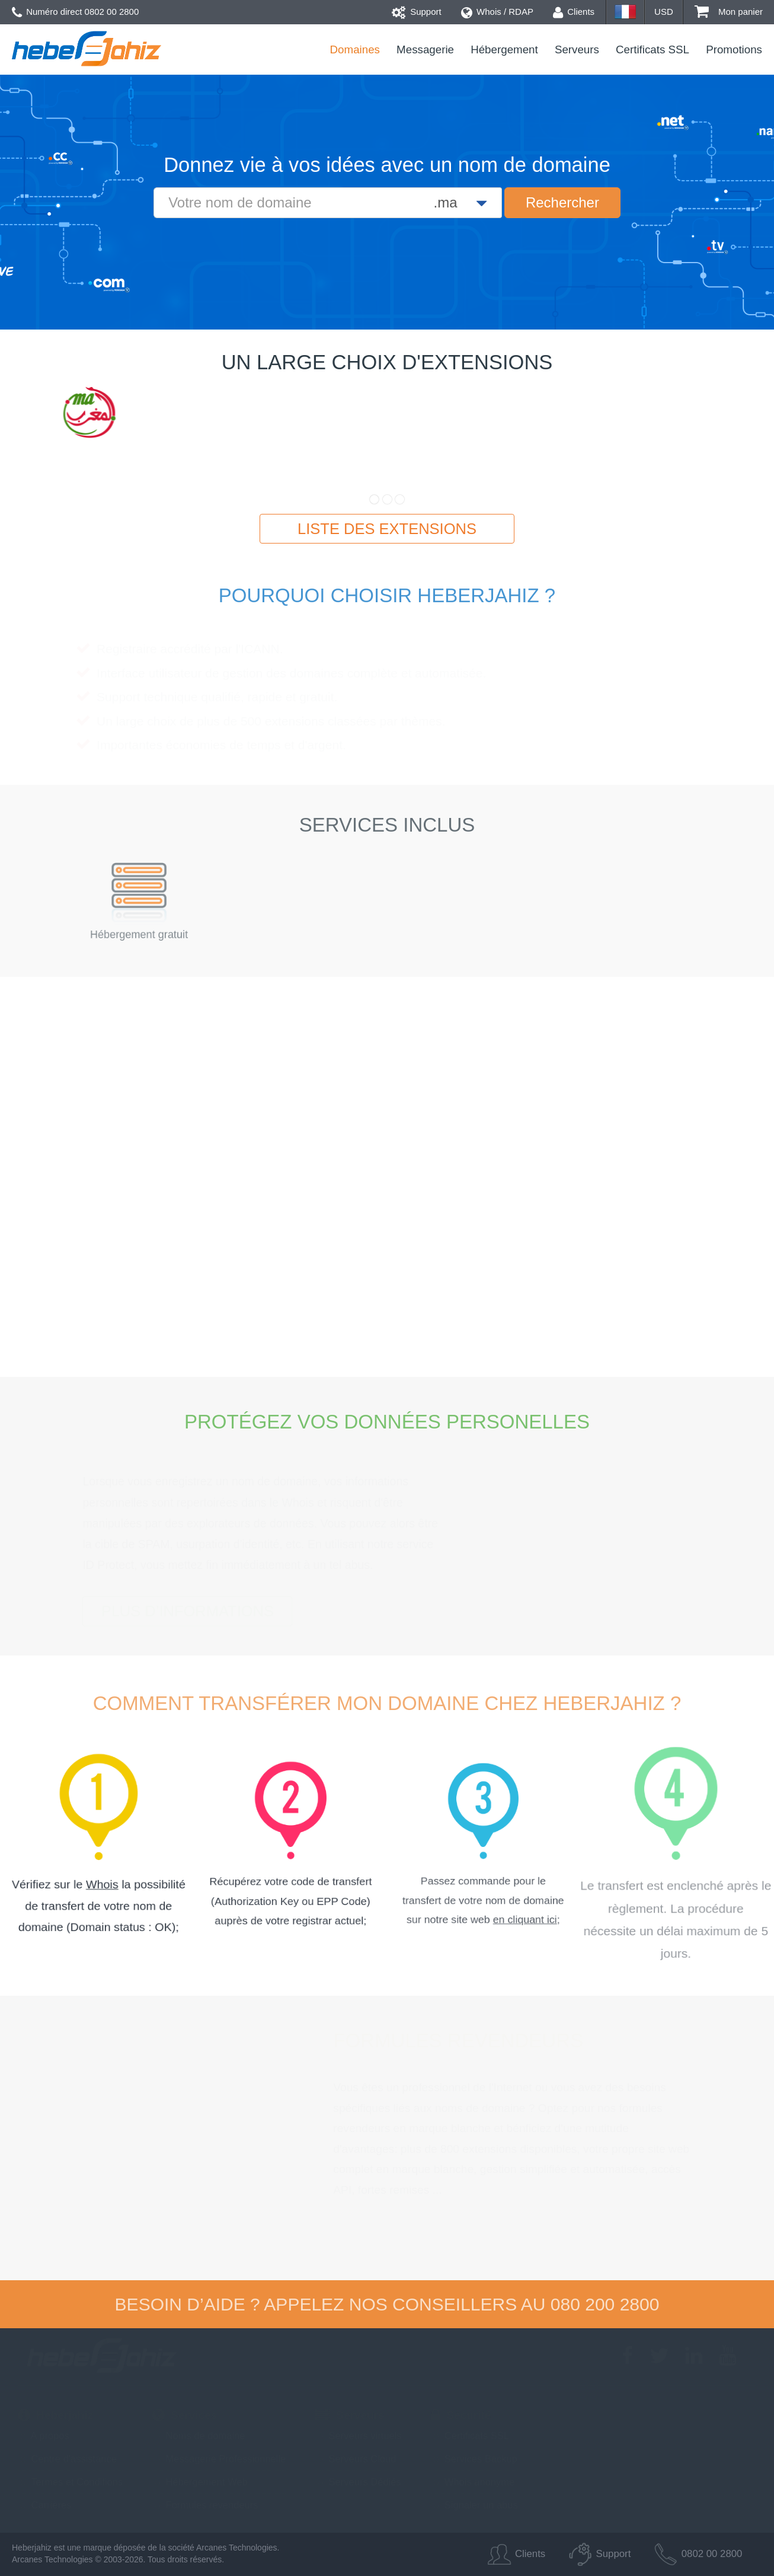  What do you see at coordinates (44, 2505) in the screenshot?
I see `Carrières` at bounding box center [44, 2505].